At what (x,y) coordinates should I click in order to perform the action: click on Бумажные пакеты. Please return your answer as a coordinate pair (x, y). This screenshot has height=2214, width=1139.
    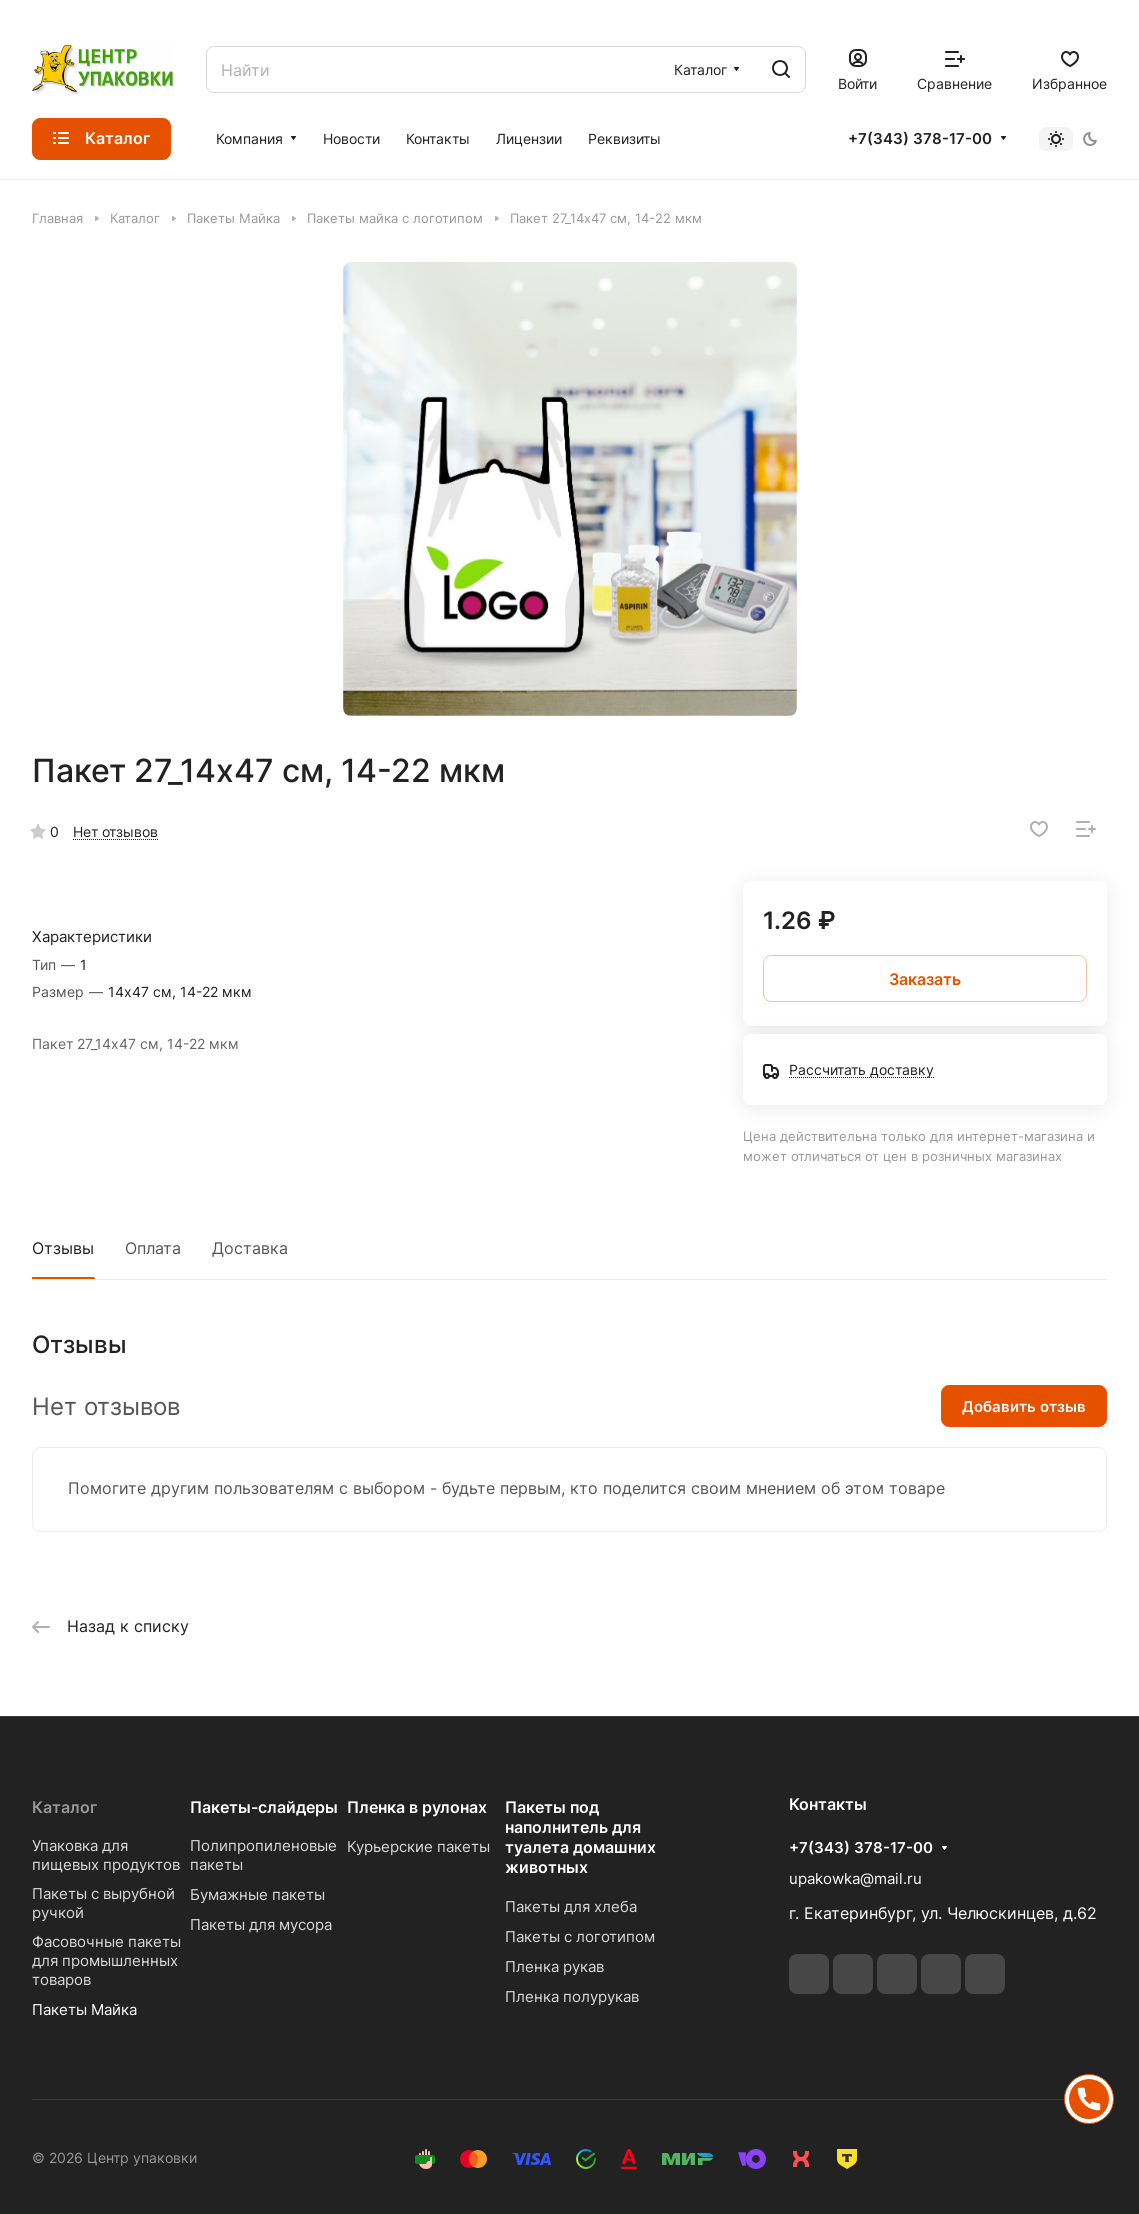
    Looking at the image, I should click on (257, 1894).